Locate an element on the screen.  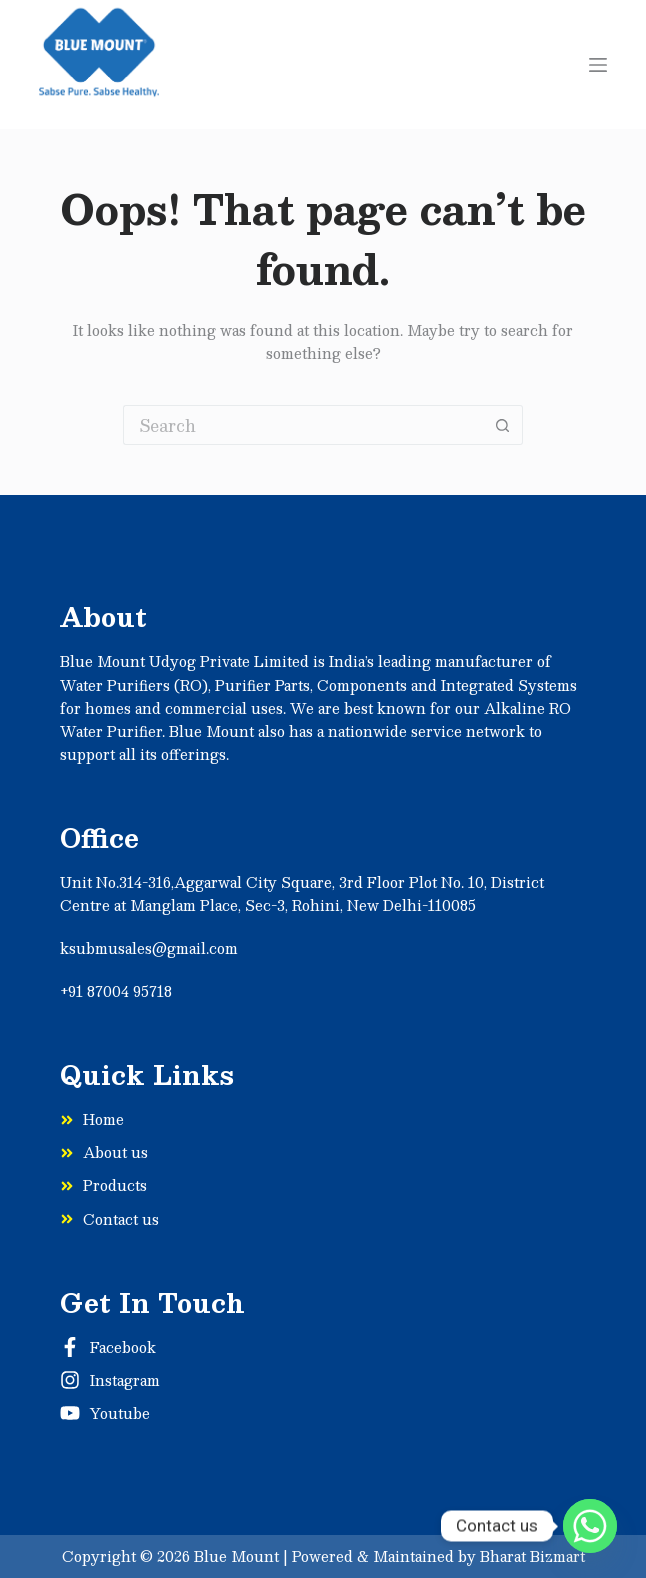
[Sabse] is located at coordinates (99, 64).